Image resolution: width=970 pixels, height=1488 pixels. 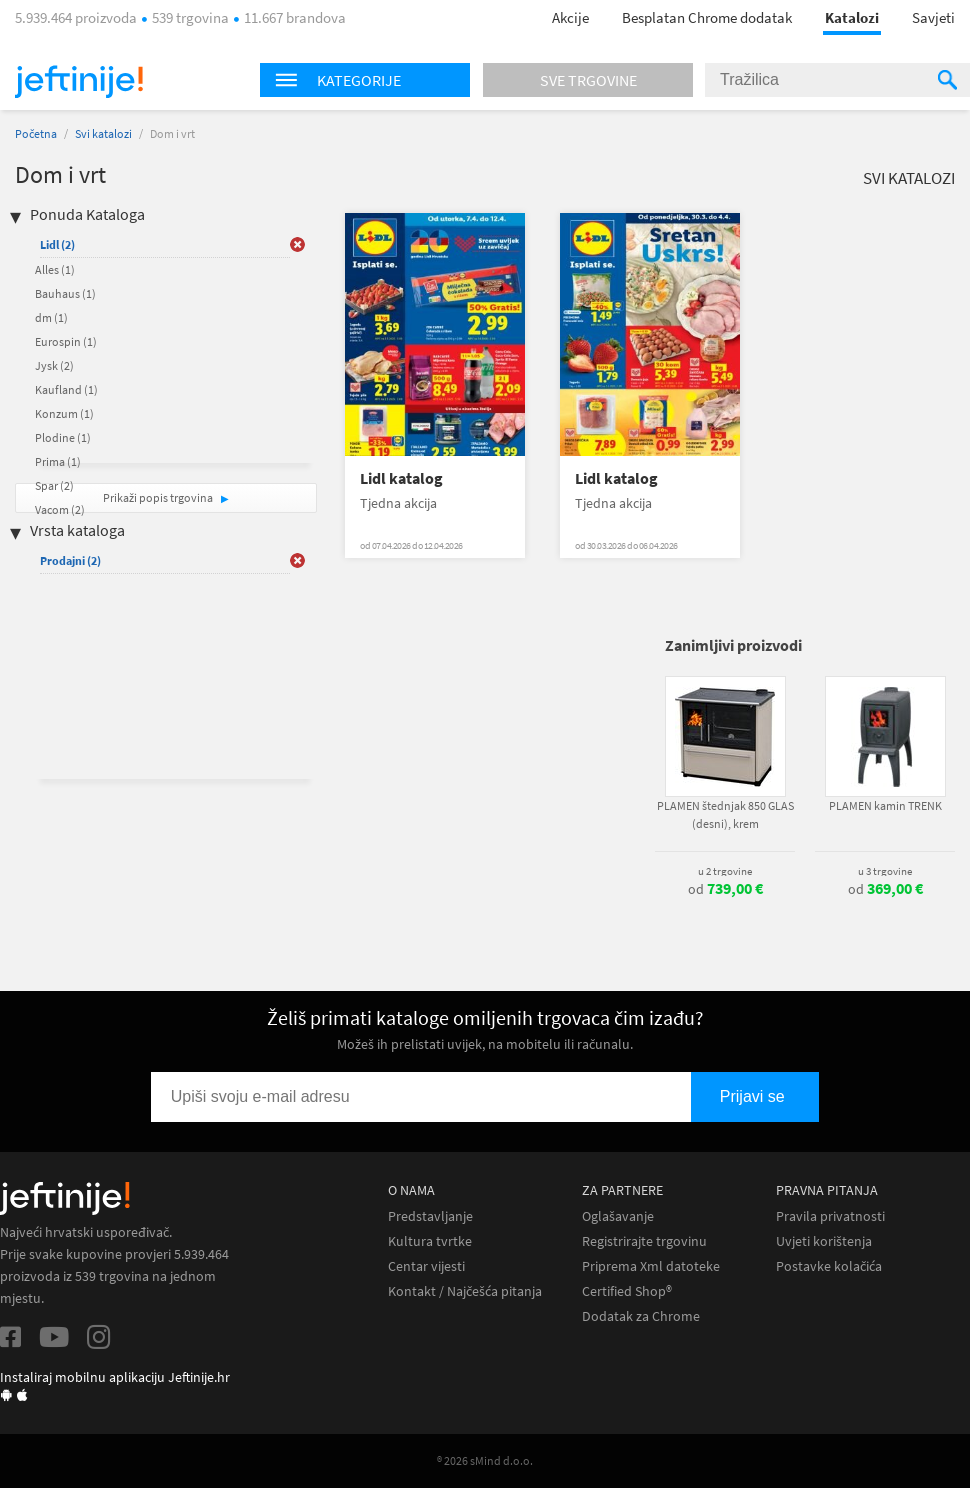 What do you see at coordinates (641, 1316) in the screenshot?
I see `Dodatak za Chrome` at bounding box center [641, 1316].